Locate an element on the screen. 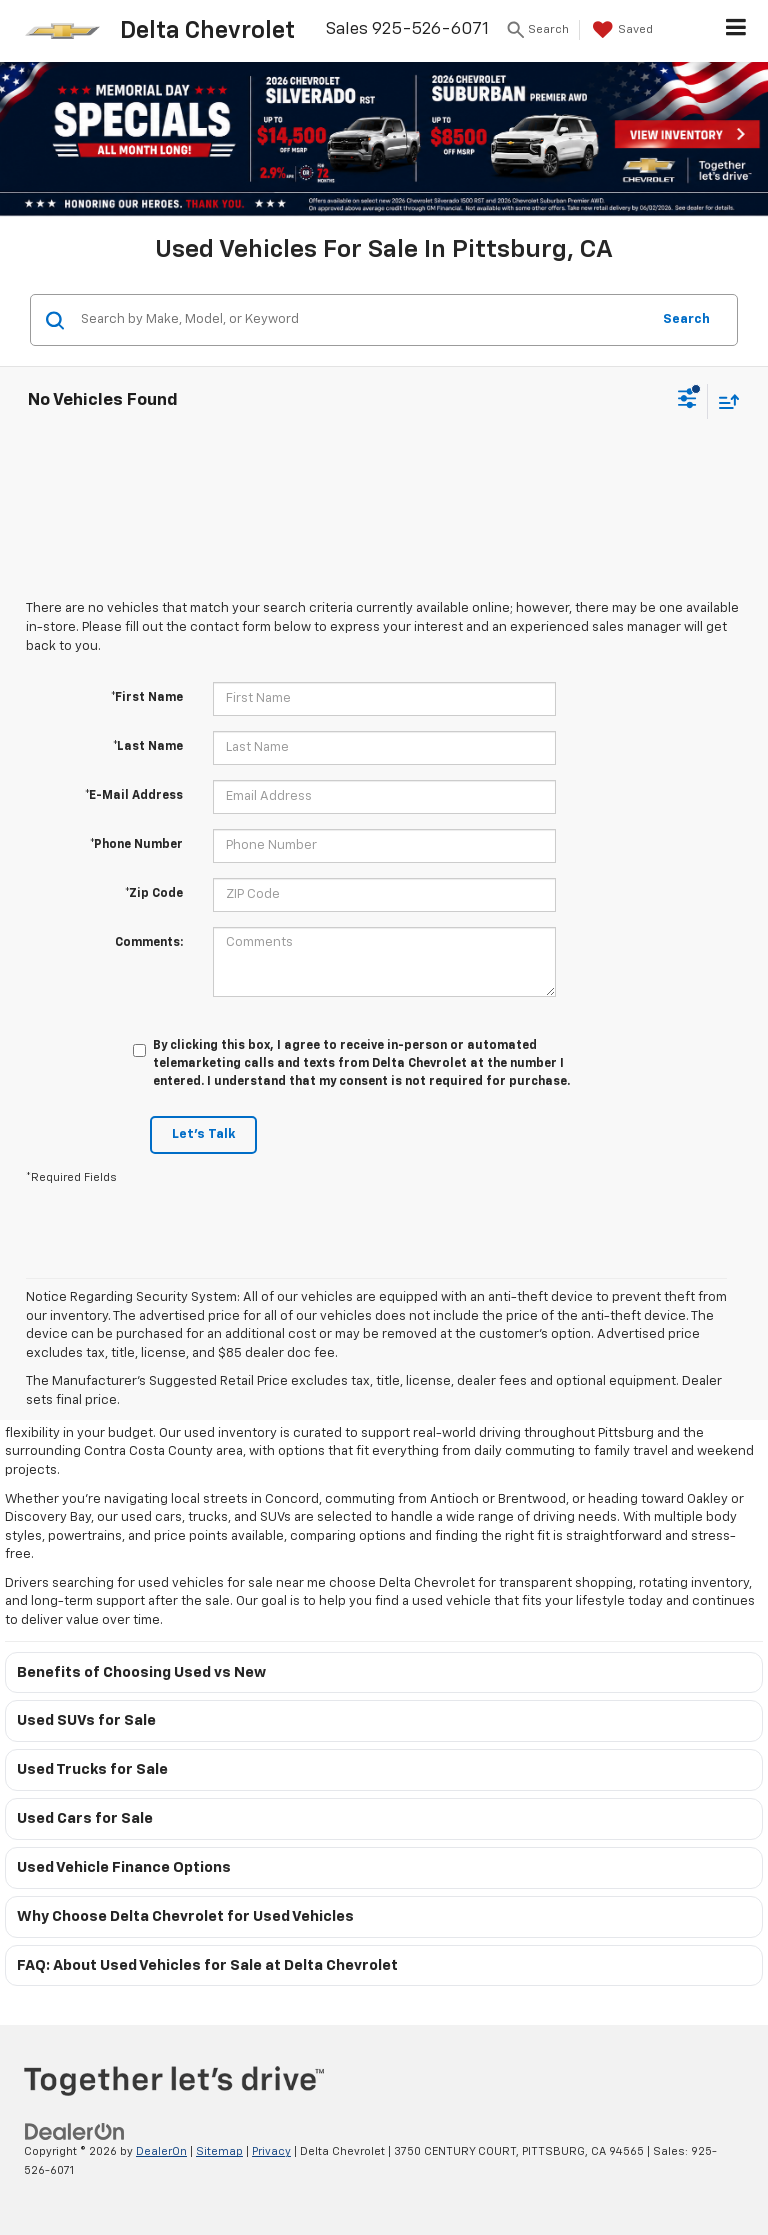 This screenshot has height=2235, width=768. [My Saved Vehicles] is located at coordinates (620, 30).